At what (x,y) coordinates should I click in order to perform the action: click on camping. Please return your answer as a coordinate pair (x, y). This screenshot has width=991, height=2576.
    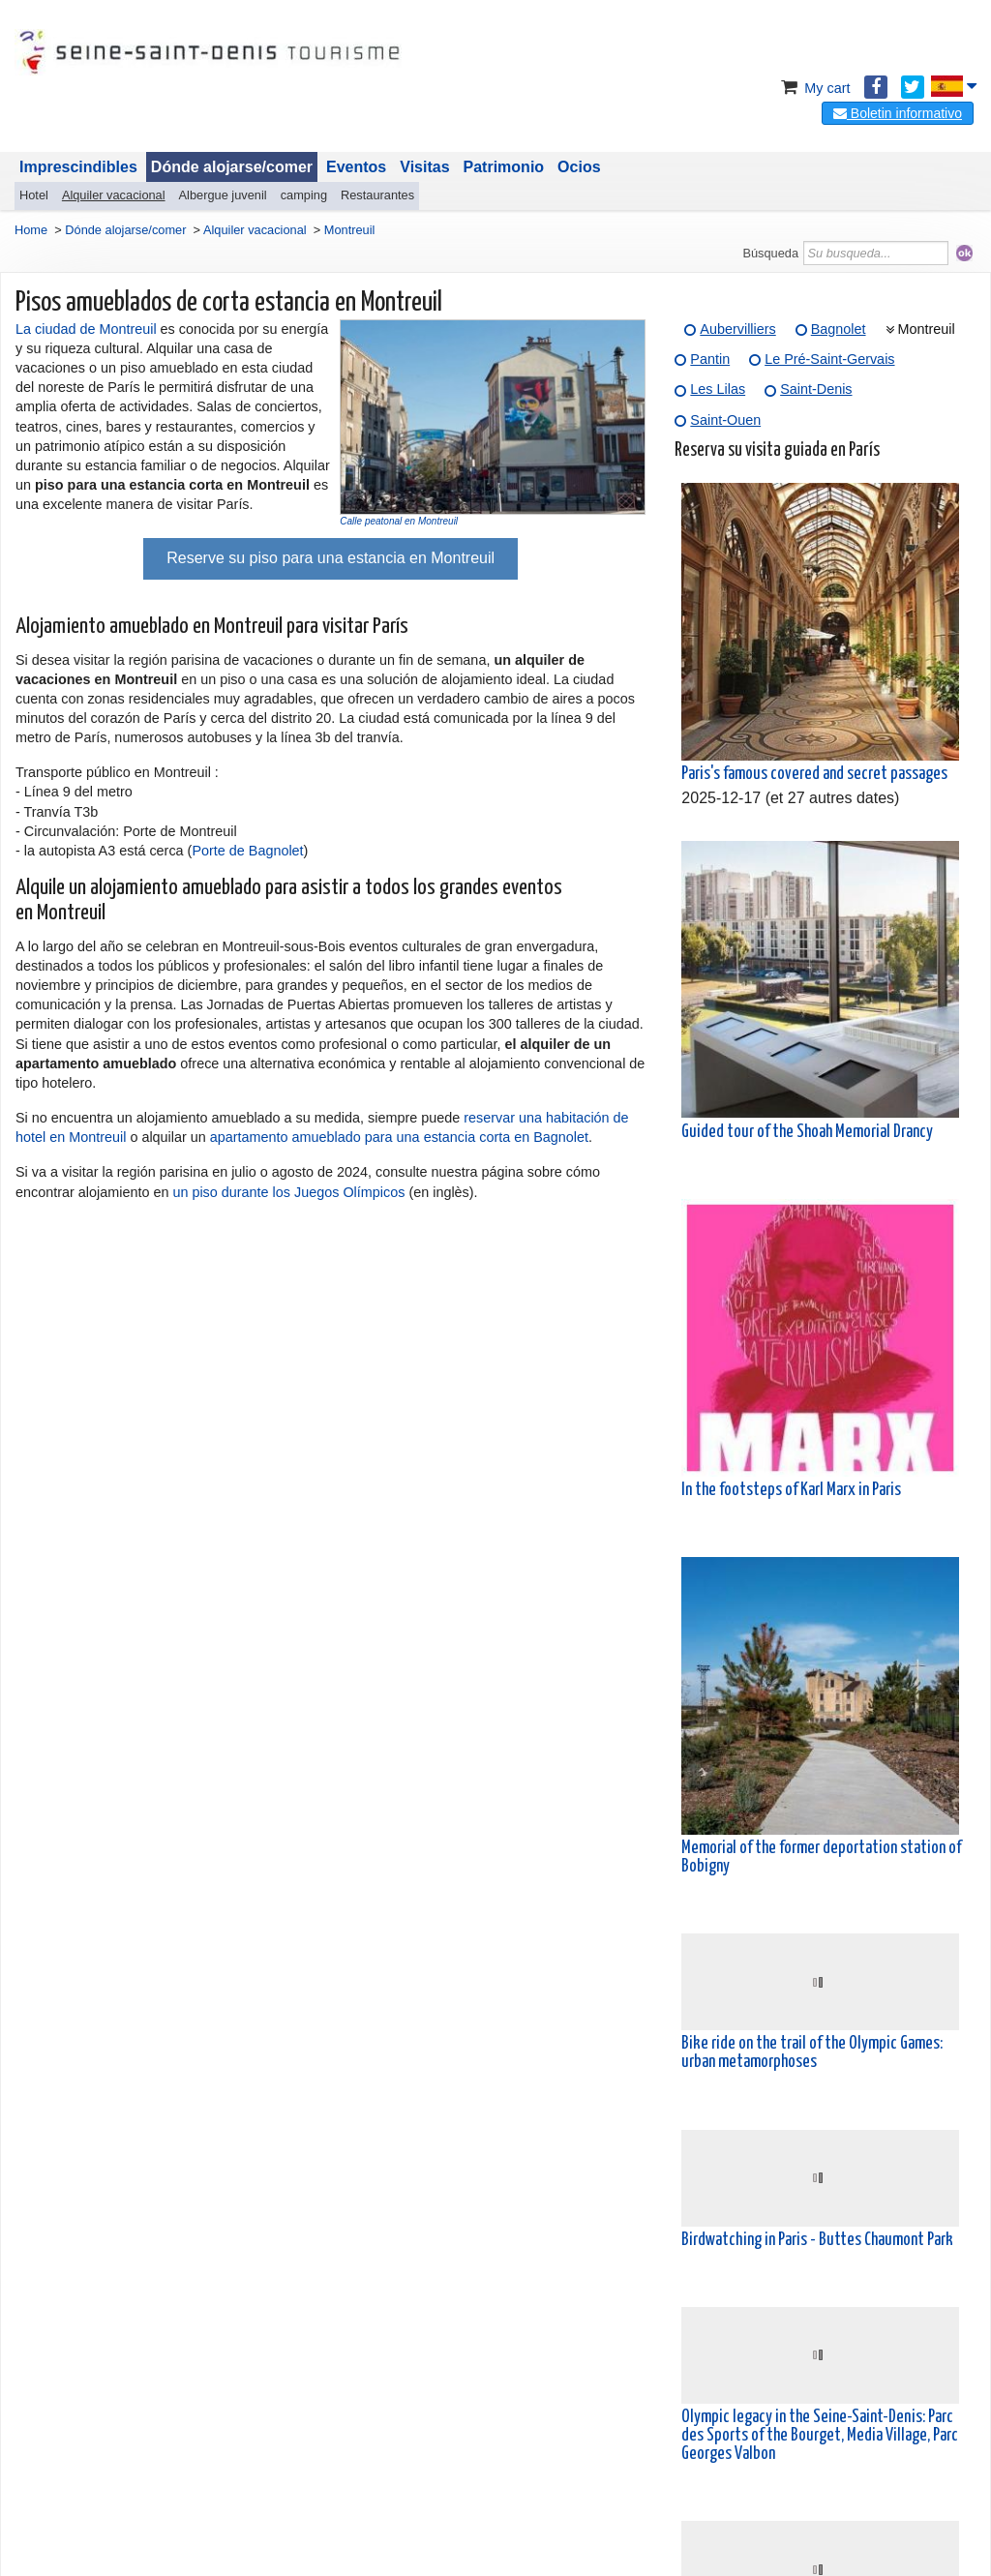
    Looking at the image, I should click on (304, 195).